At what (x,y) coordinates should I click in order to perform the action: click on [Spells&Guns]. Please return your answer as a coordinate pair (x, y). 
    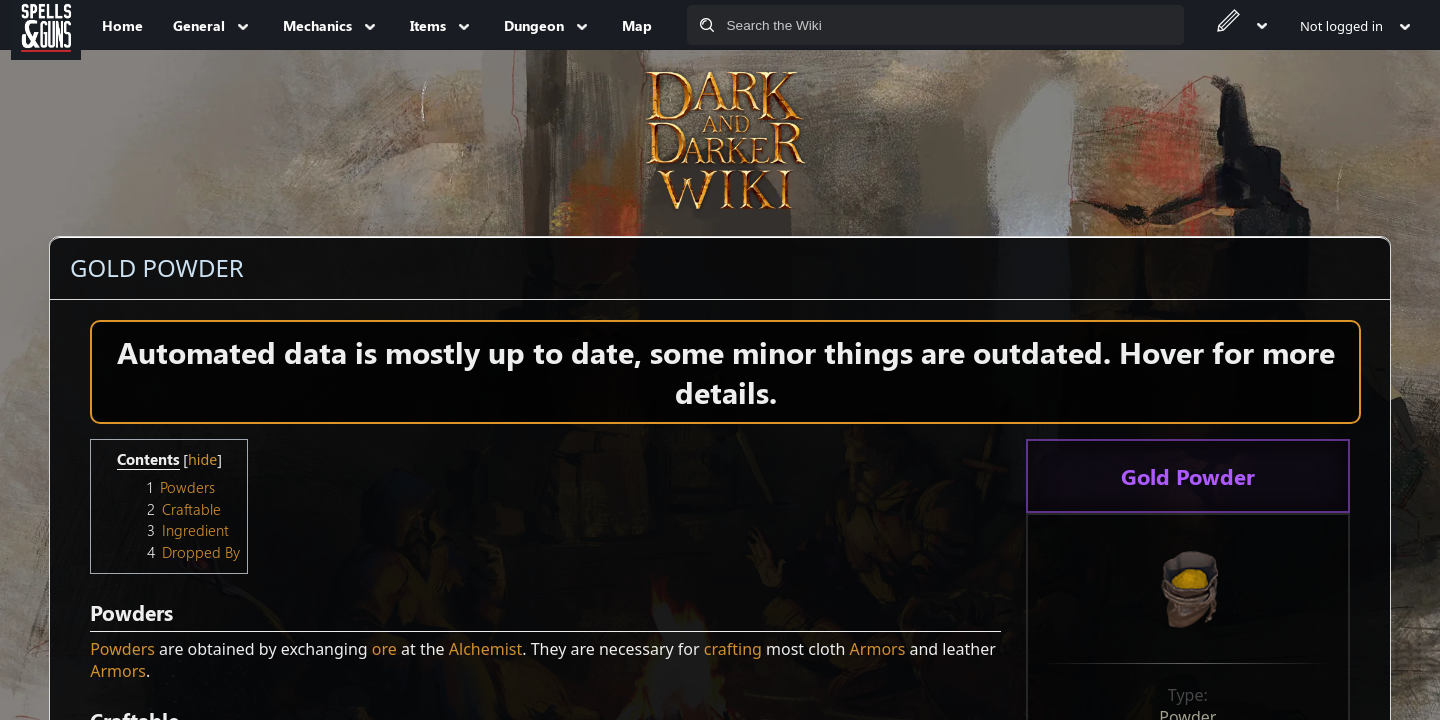
    Looking at the image, I should click on (46, 25).